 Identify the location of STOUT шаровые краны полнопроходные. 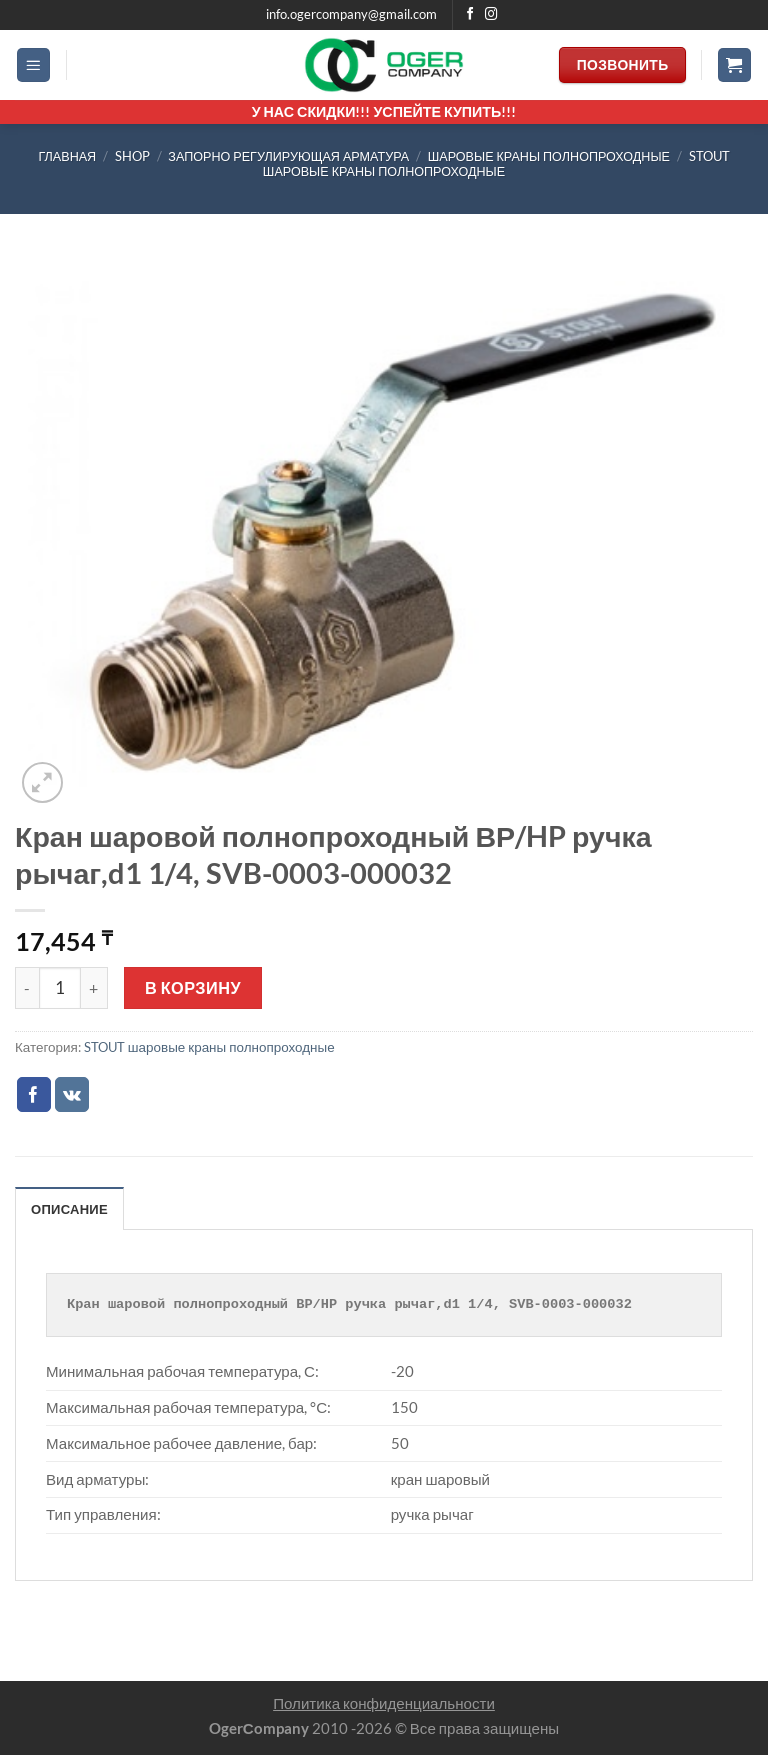
(496, 164).